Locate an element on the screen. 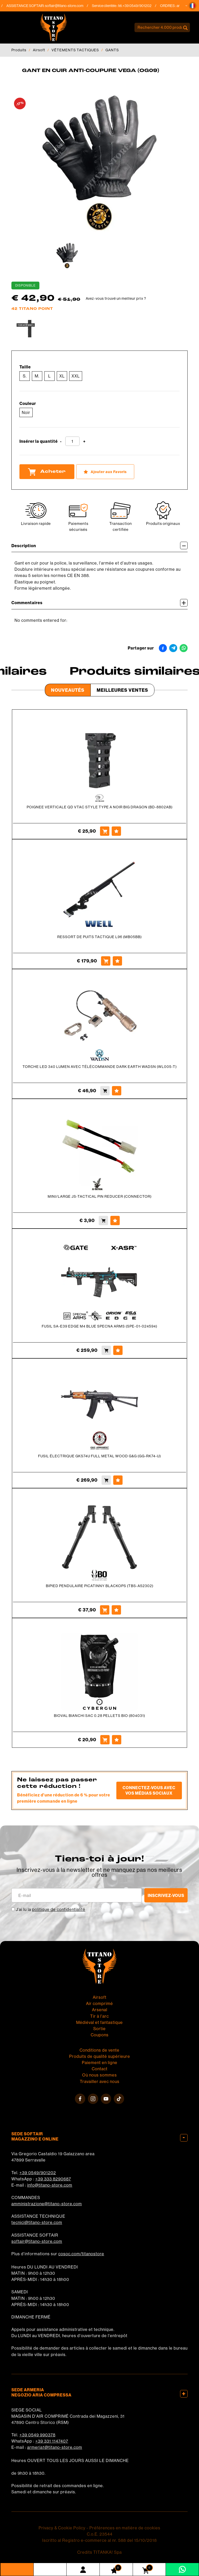 The width and height of the screenshot is (199, 2576). Produits de qualité supérieure is located at coordinates (99, 2056).